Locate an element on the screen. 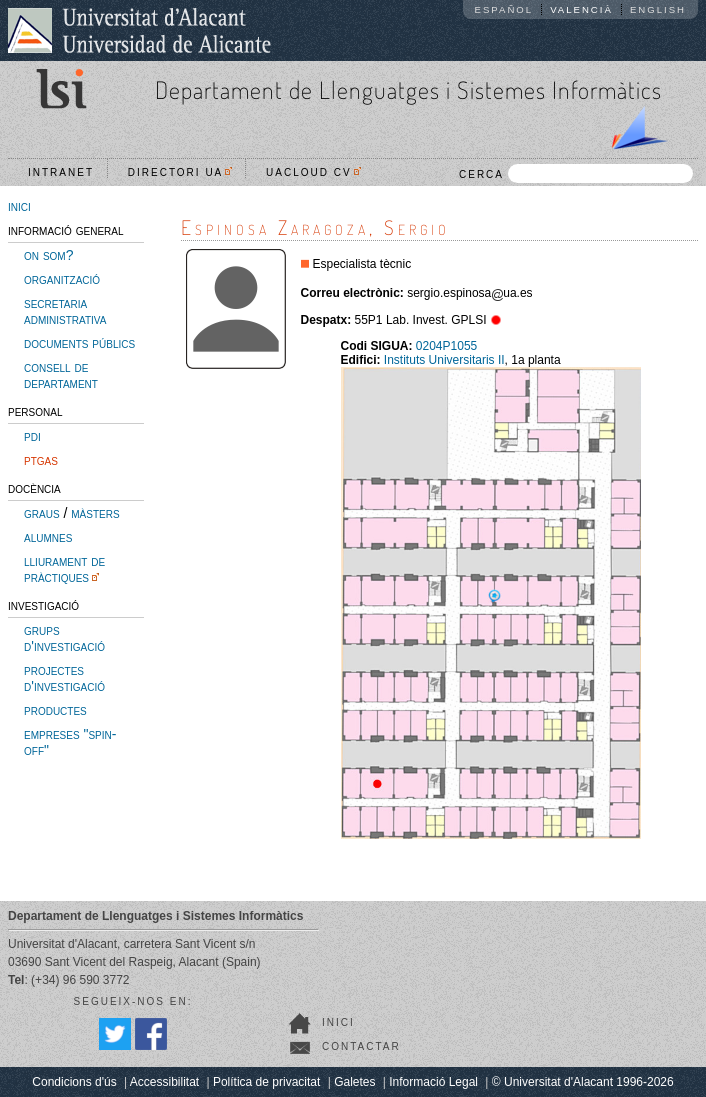 This screenshot has height=1097, width=706. Directori UA is located at coordinates (180, 172).